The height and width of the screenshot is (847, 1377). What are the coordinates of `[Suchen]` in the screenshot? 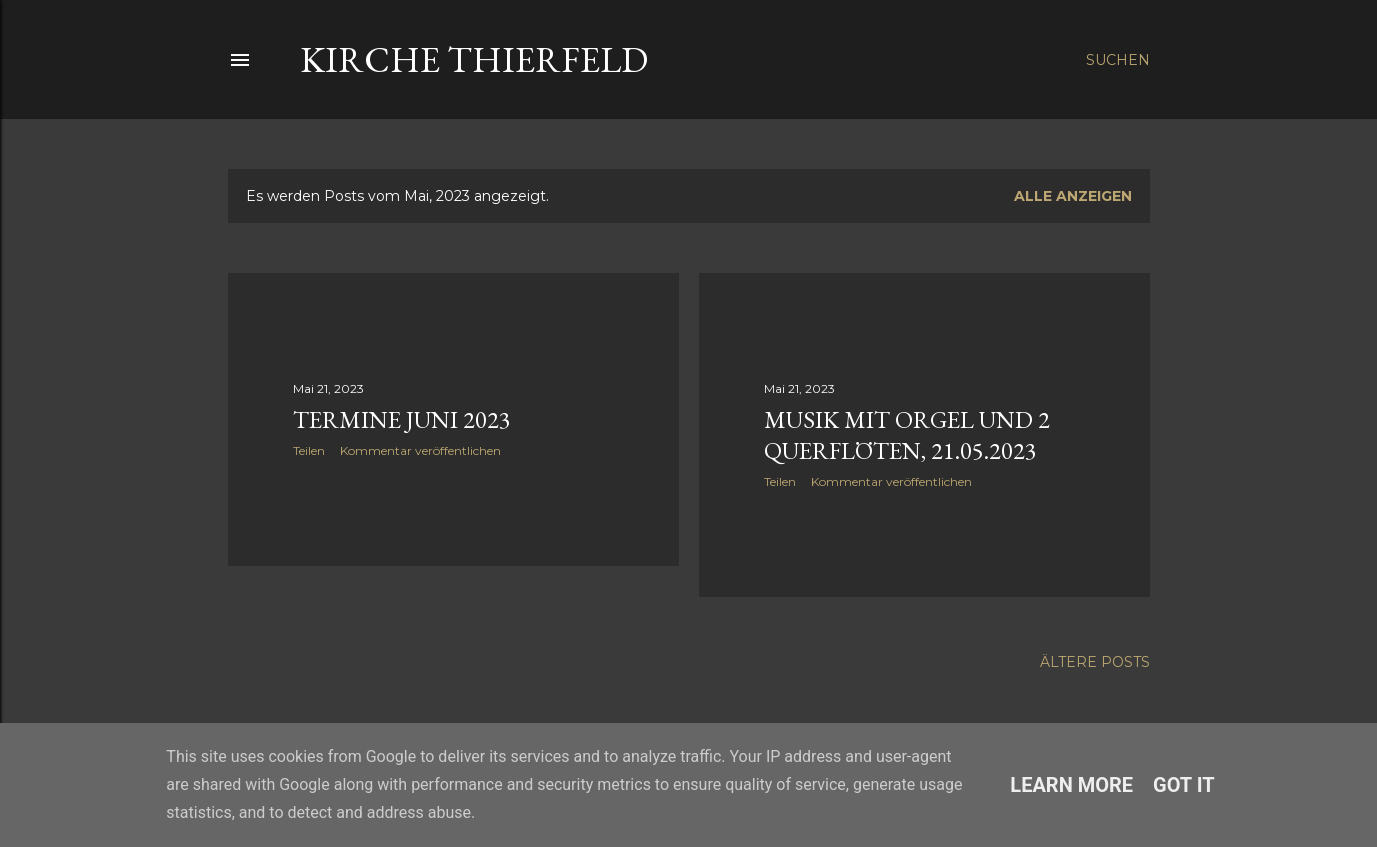 It's located at (1118, 60).